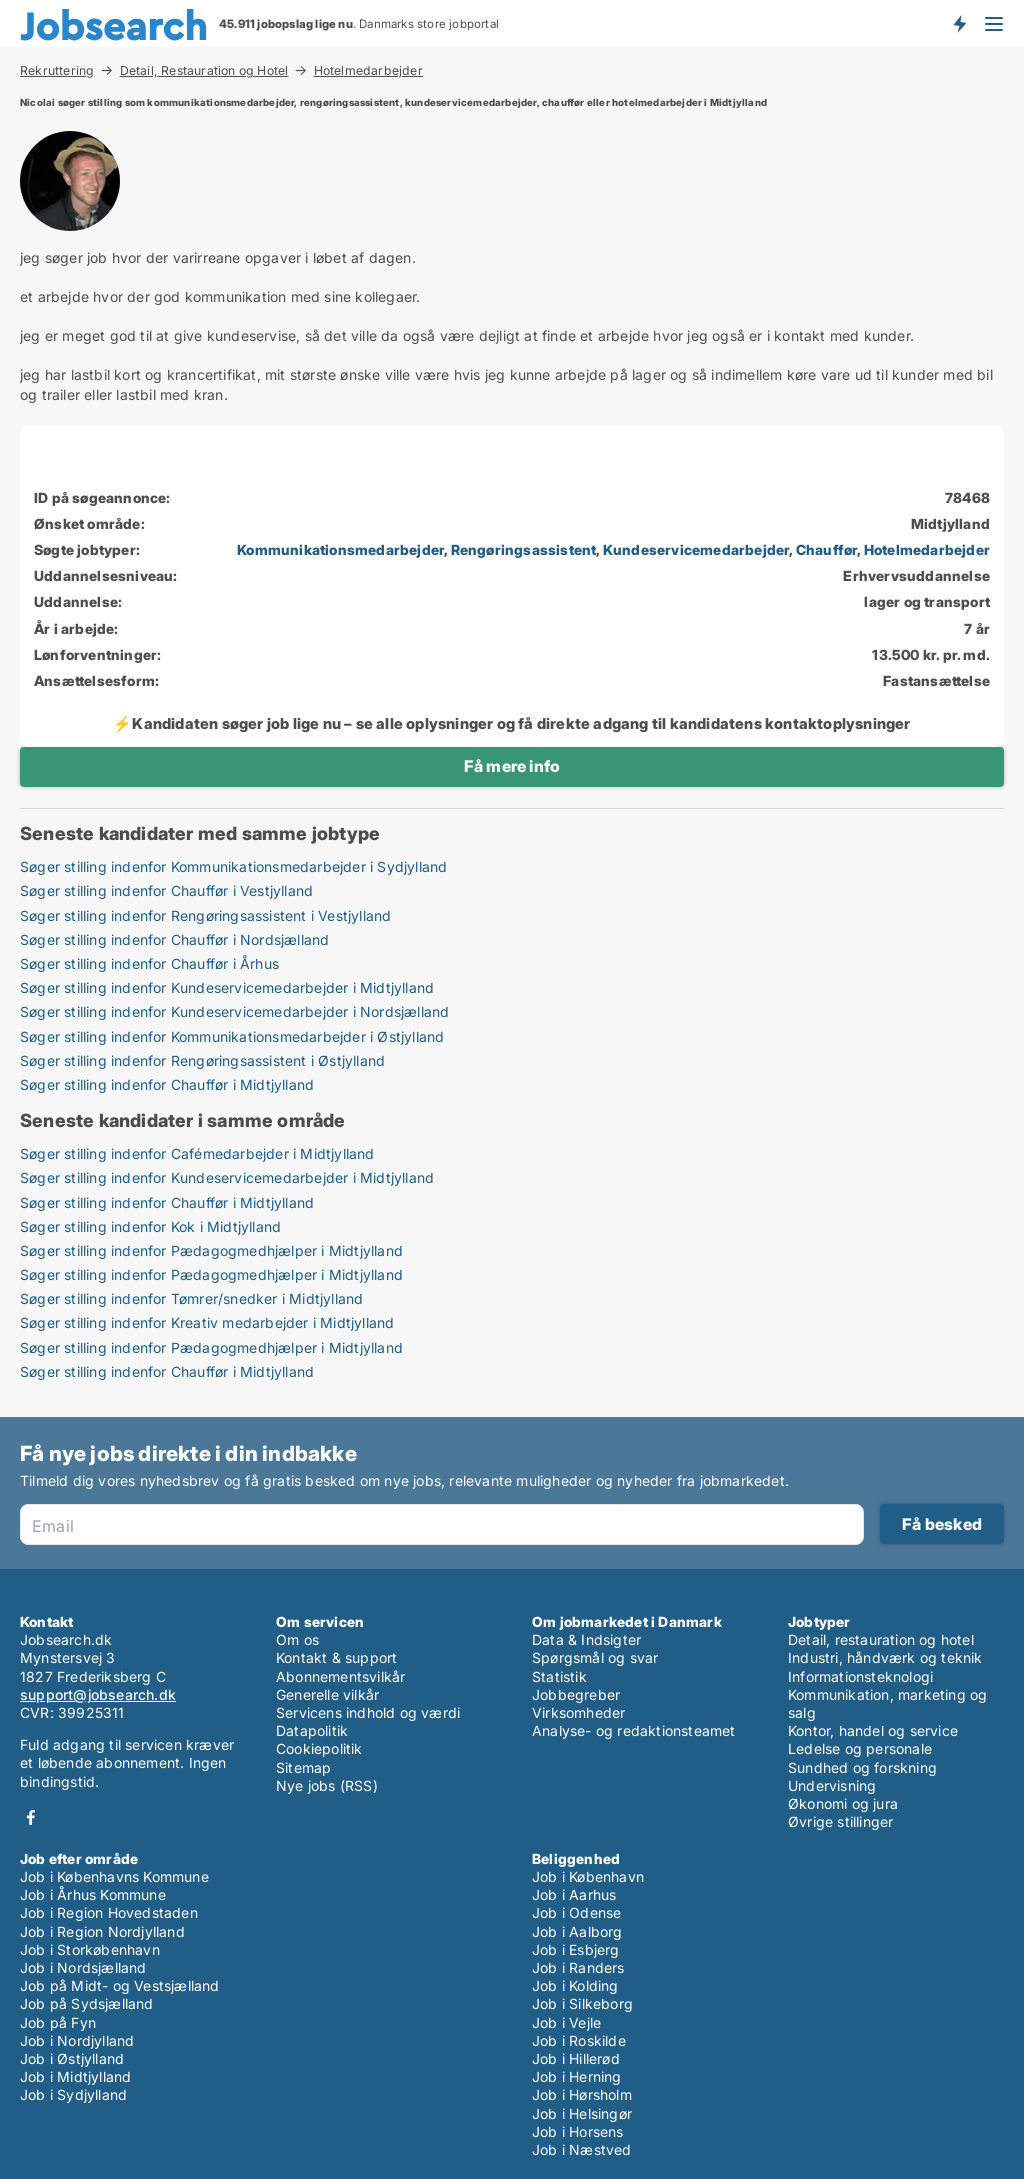 This screenshot has width=1024, height=2179. I want to click on Undervisning, so click(832, 1785).